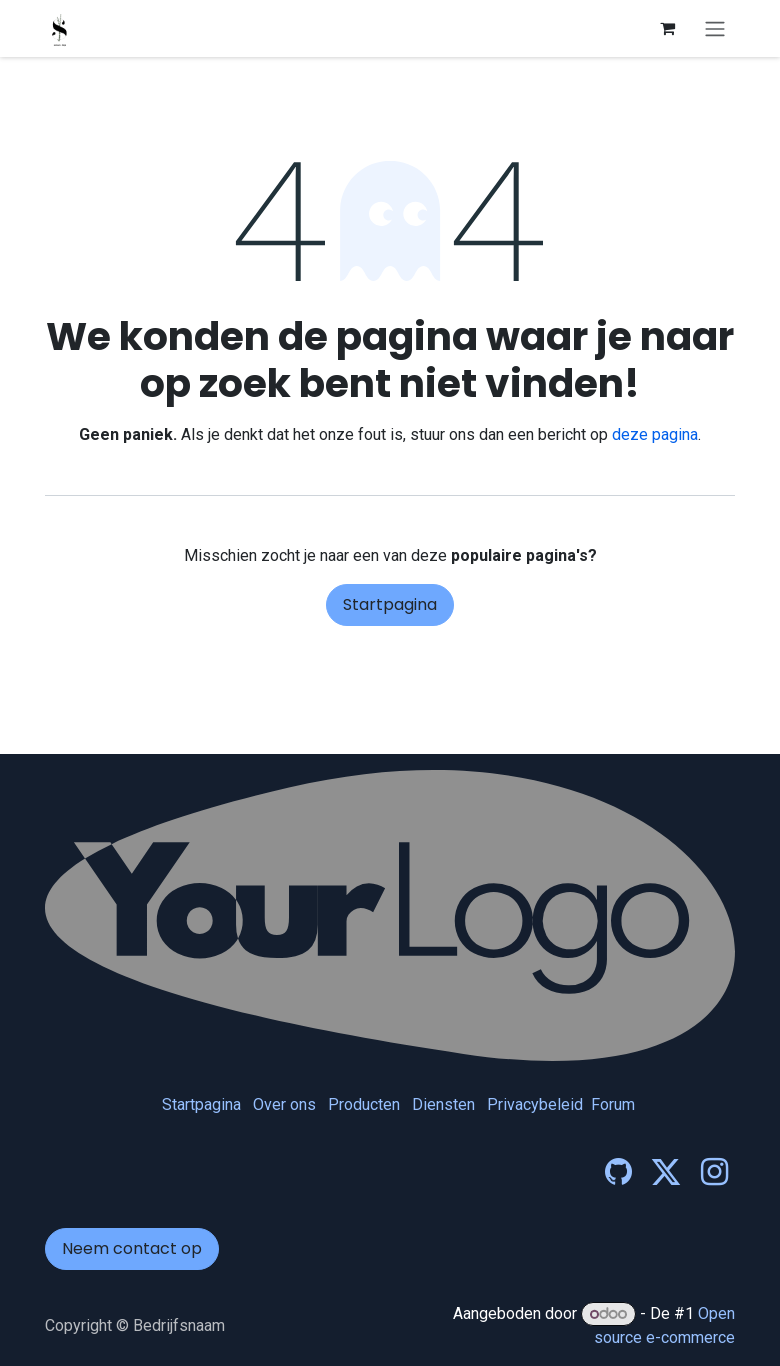  What do you see at coordinates (390, 604) in the screenshot?
I see `Startpagina` at bounding box center [390, 604].